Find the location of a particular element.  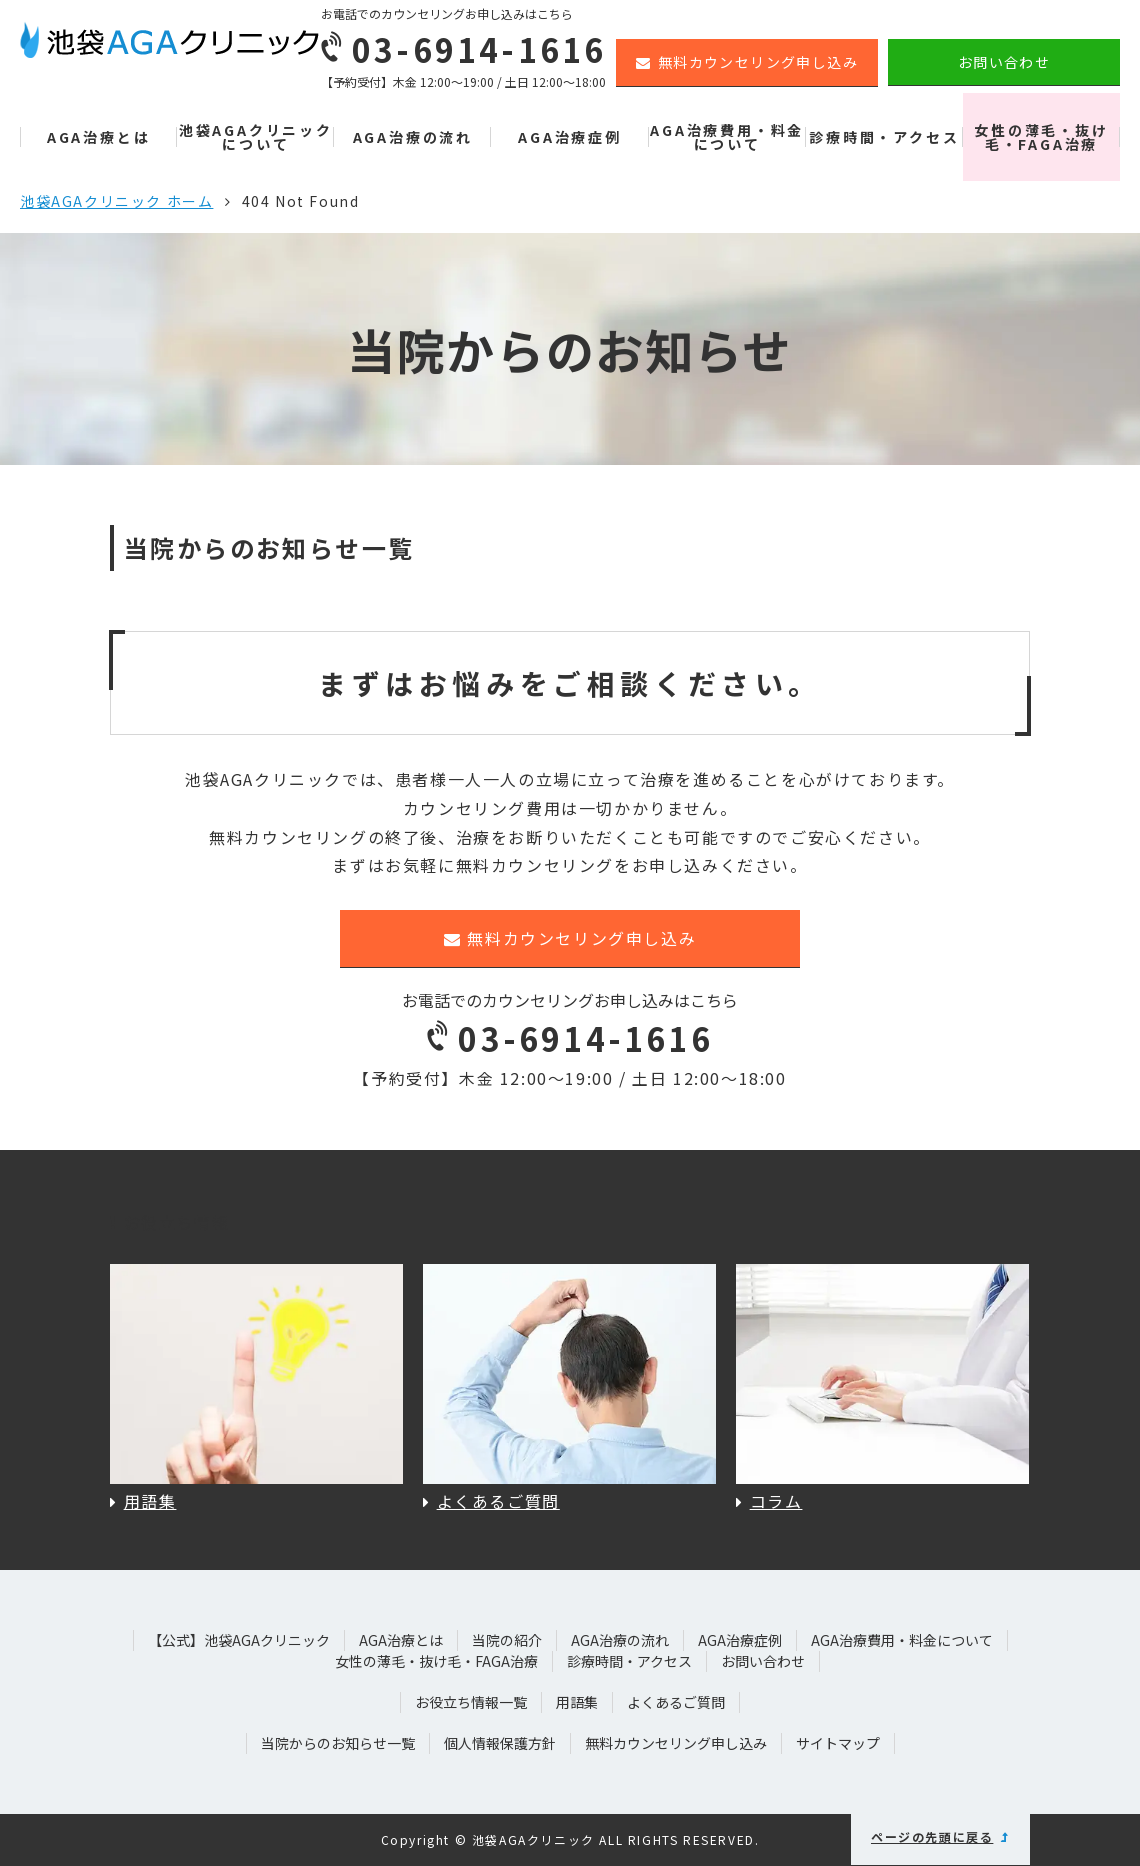

個人情報保護方針 is located at coordinates (500, 1743).